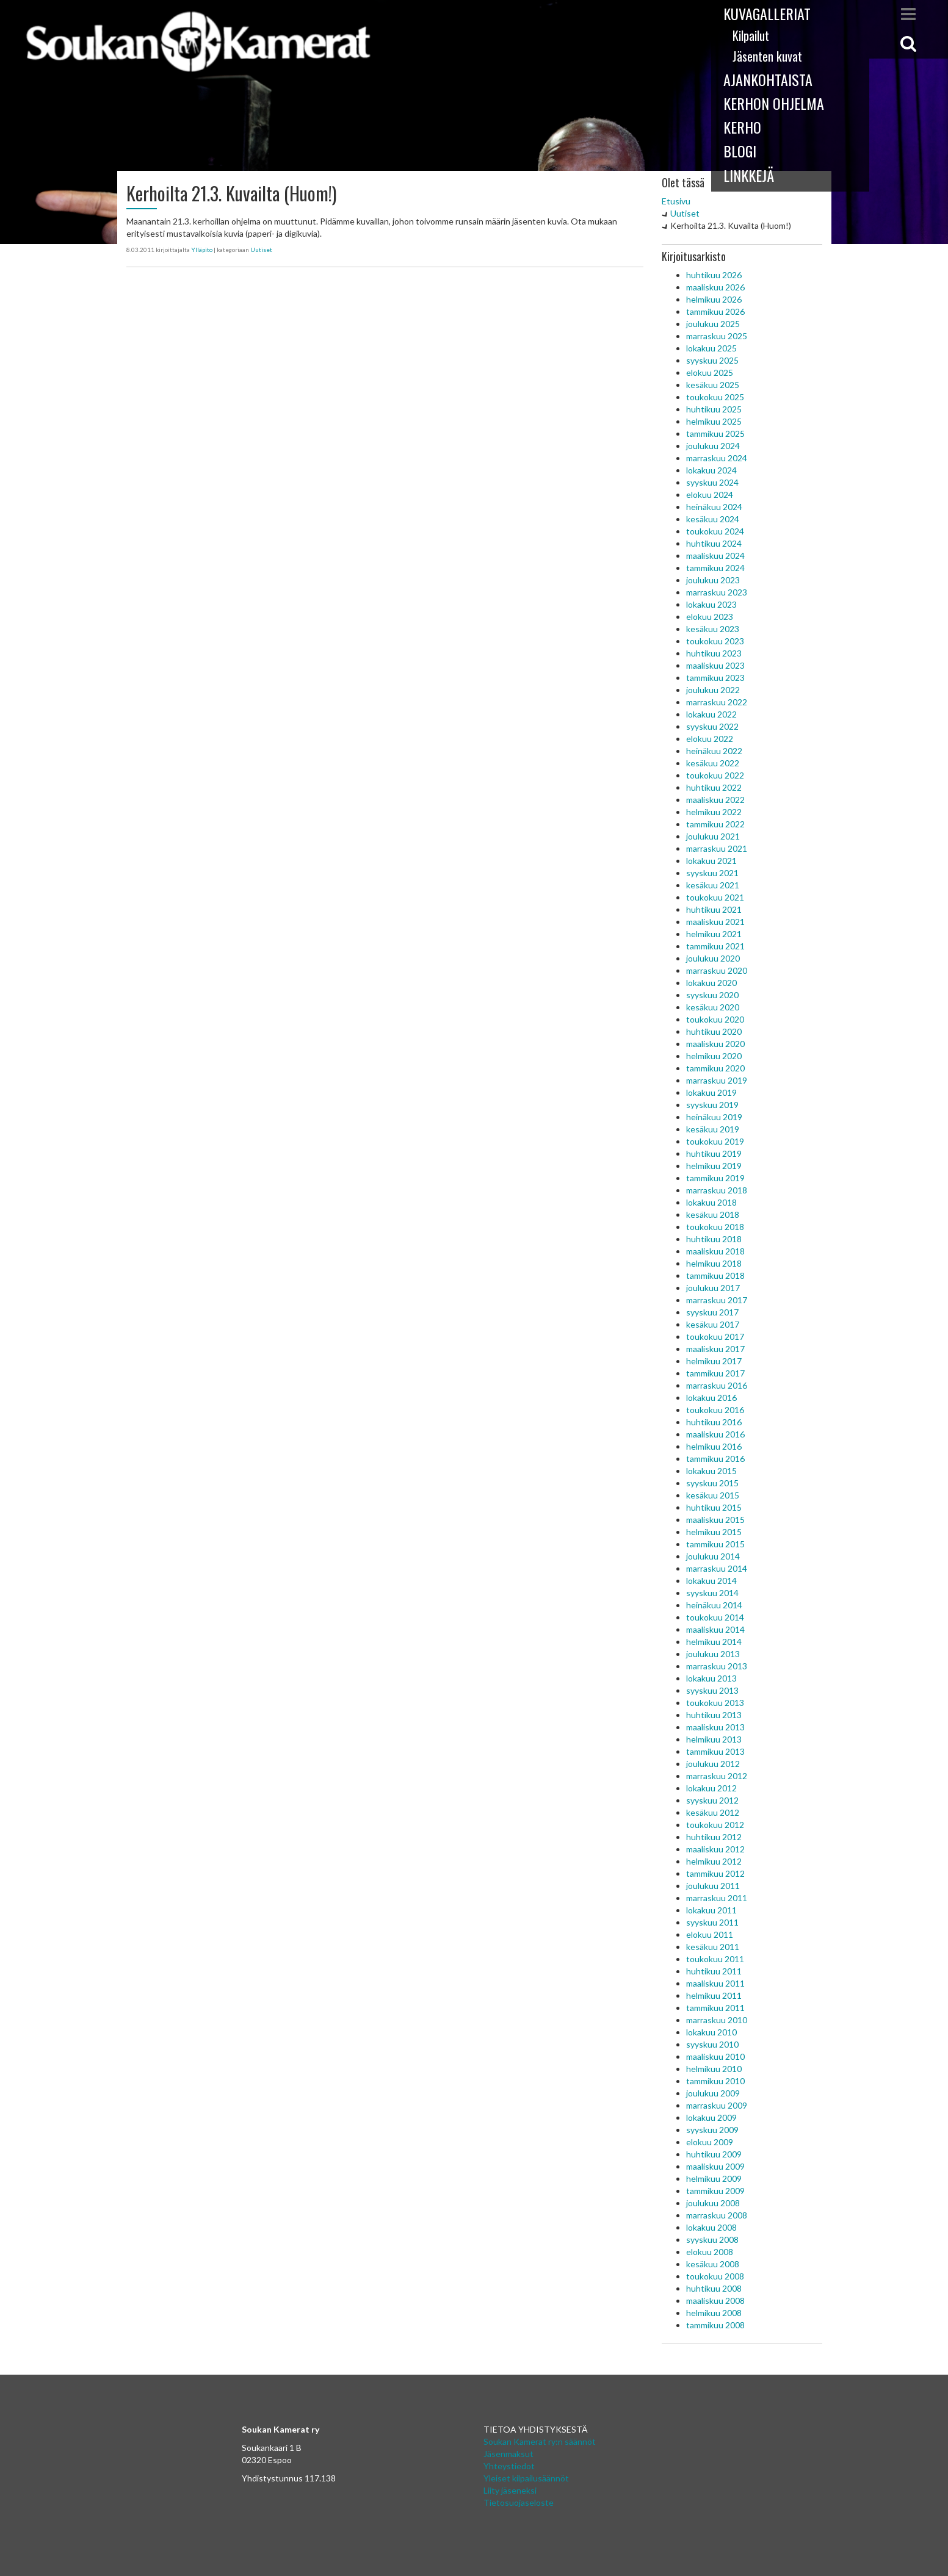 This screenshot has width=948, height=2576. I want to click on helmikuu 2025, so click(714, 421).